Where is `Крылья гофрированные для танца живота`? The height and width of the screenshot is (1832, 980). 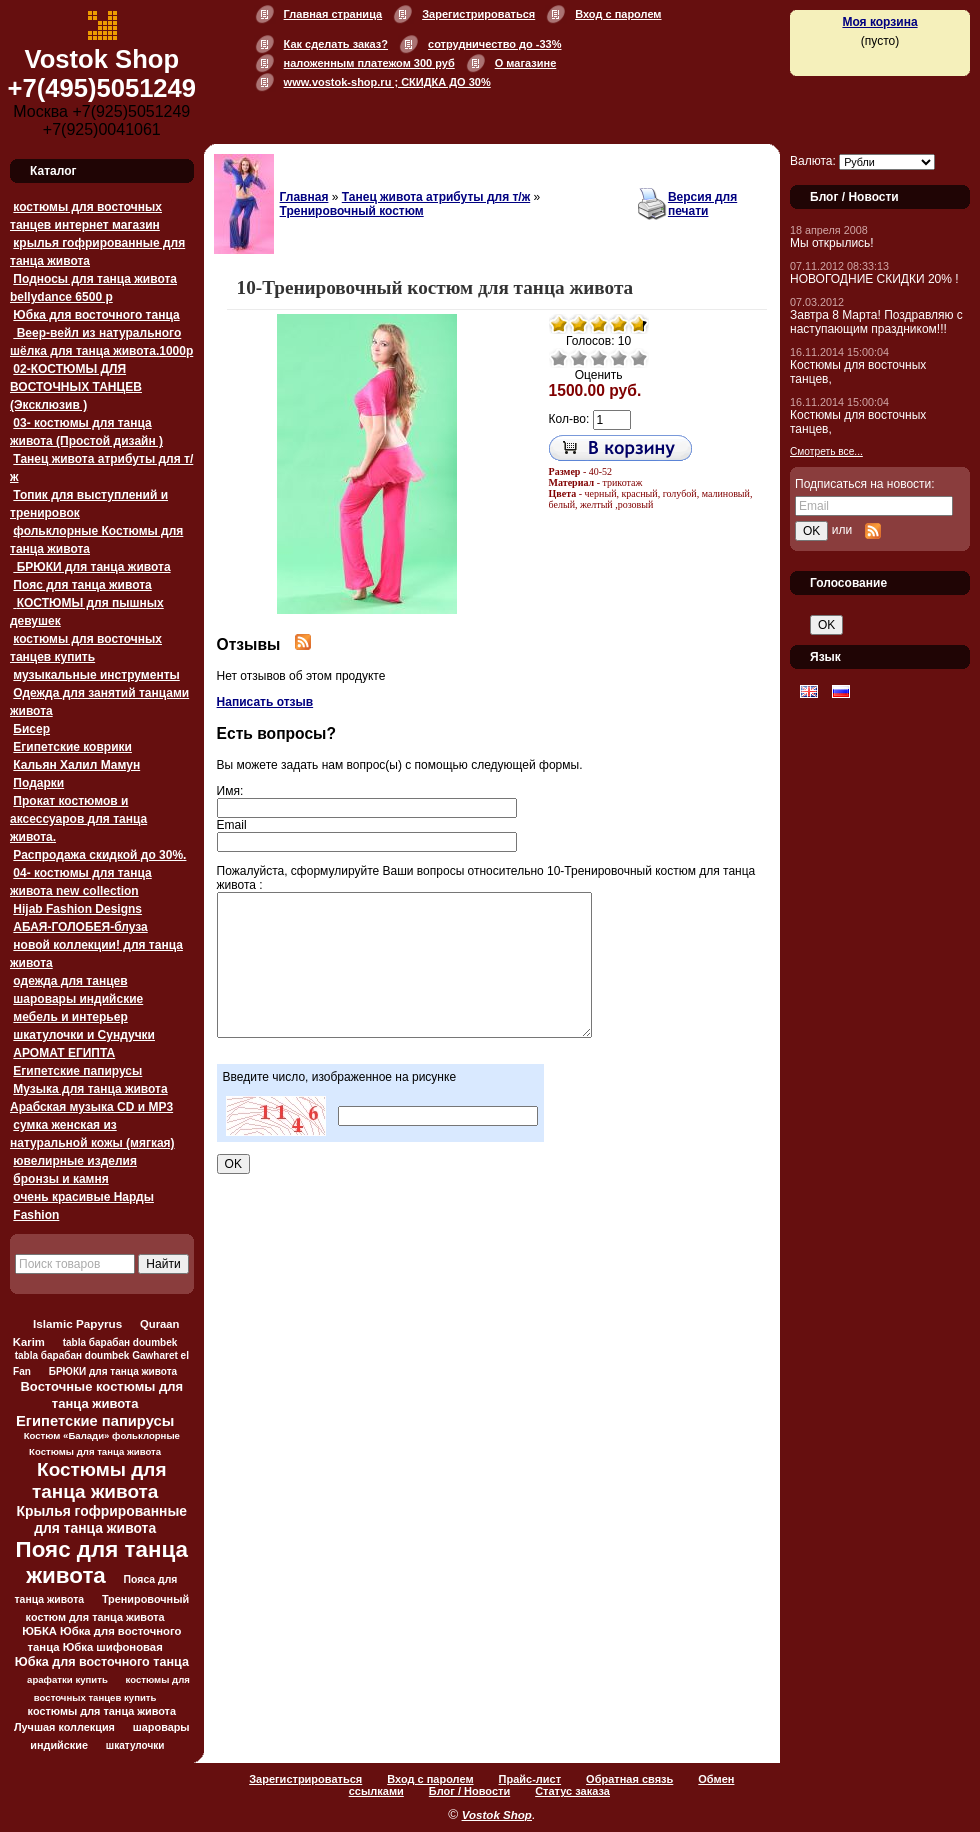
Крылья гофрированные для танца живота is located at coordinates (102, 1519).